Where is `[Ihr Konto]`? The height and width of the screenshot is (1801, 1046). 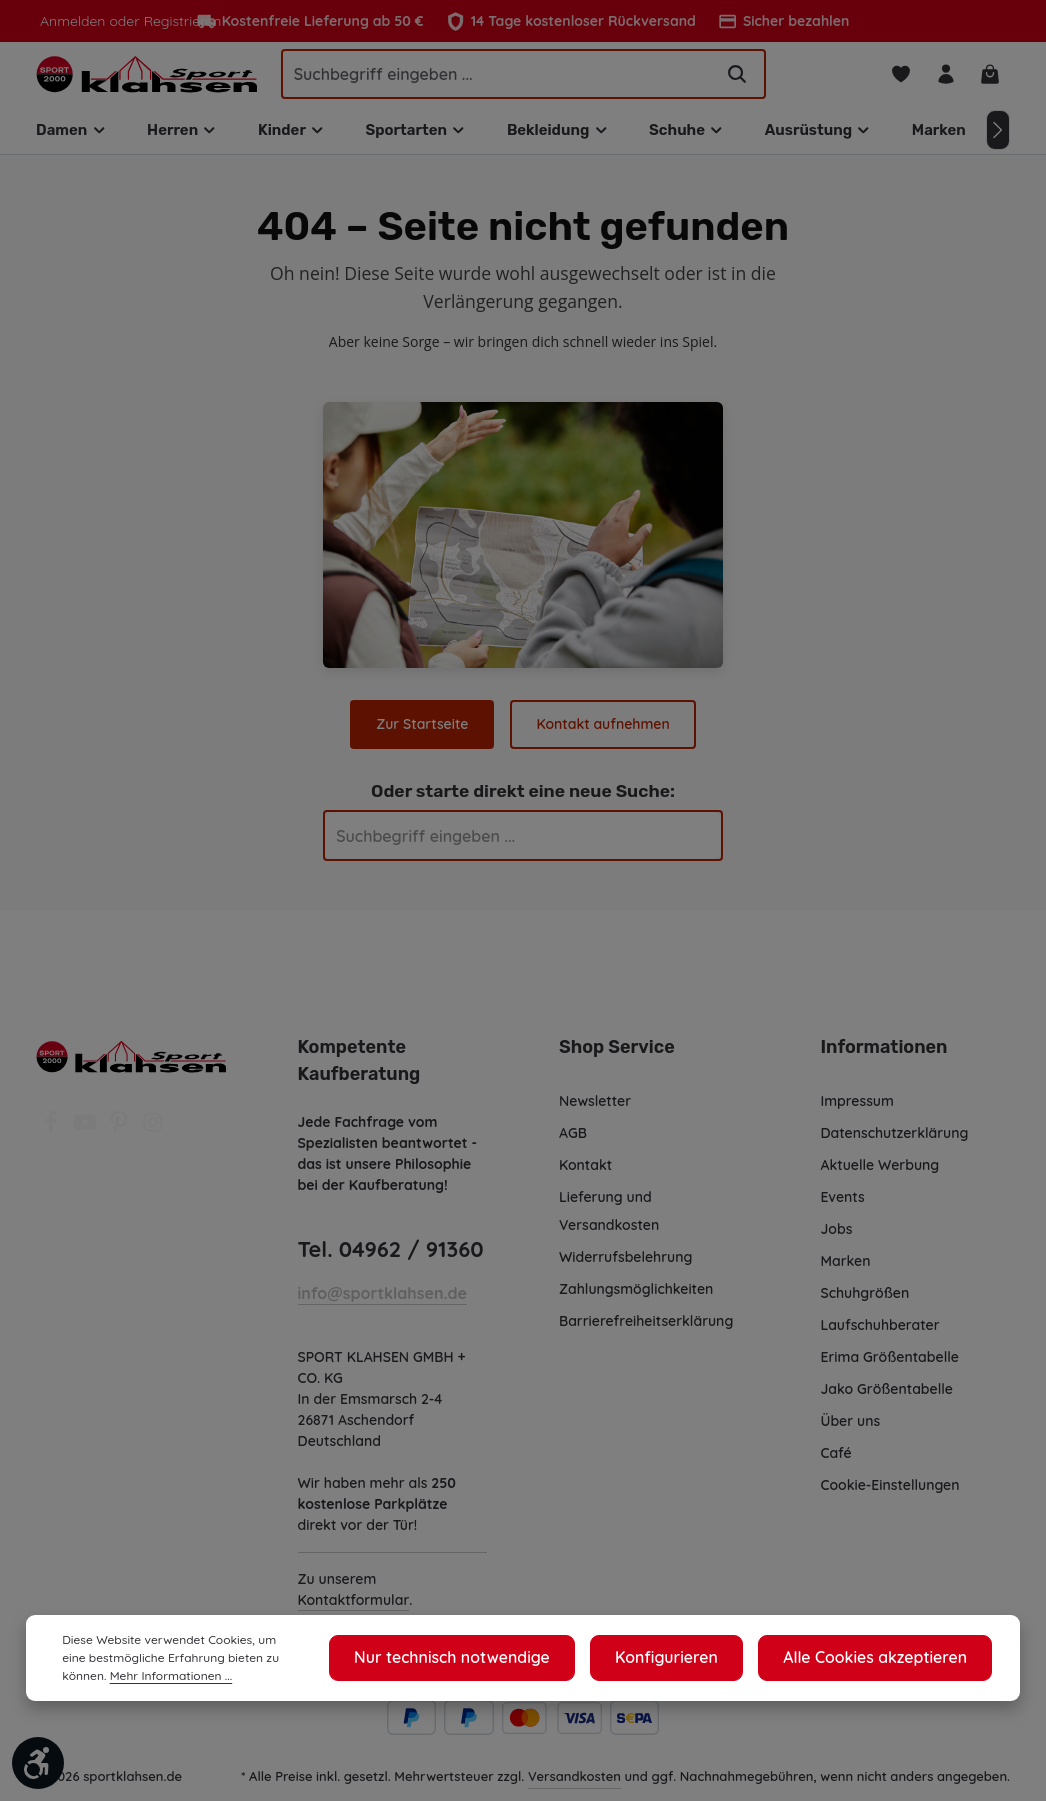
[Ihr Konto] is located at coordinates (941, 79).